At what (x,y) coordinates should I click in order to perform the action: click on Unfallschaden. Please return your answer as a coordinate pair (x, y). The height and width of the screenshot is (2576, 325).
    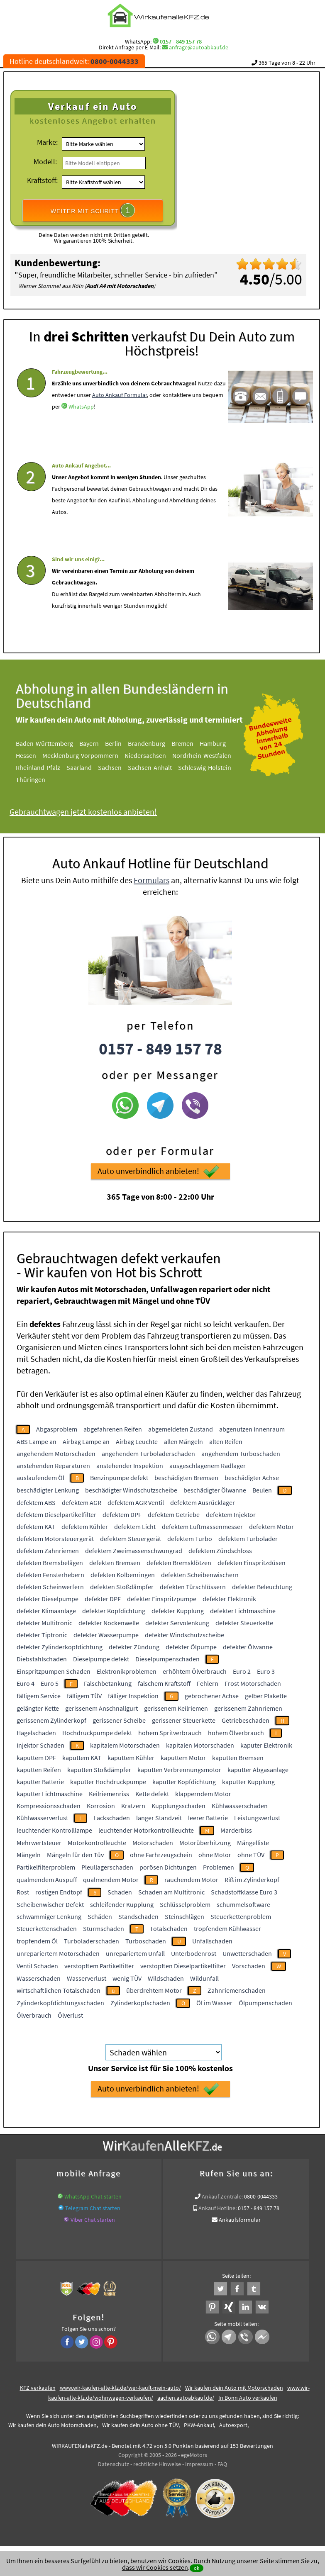
    Looking at the image, I should click on (212, 1941).